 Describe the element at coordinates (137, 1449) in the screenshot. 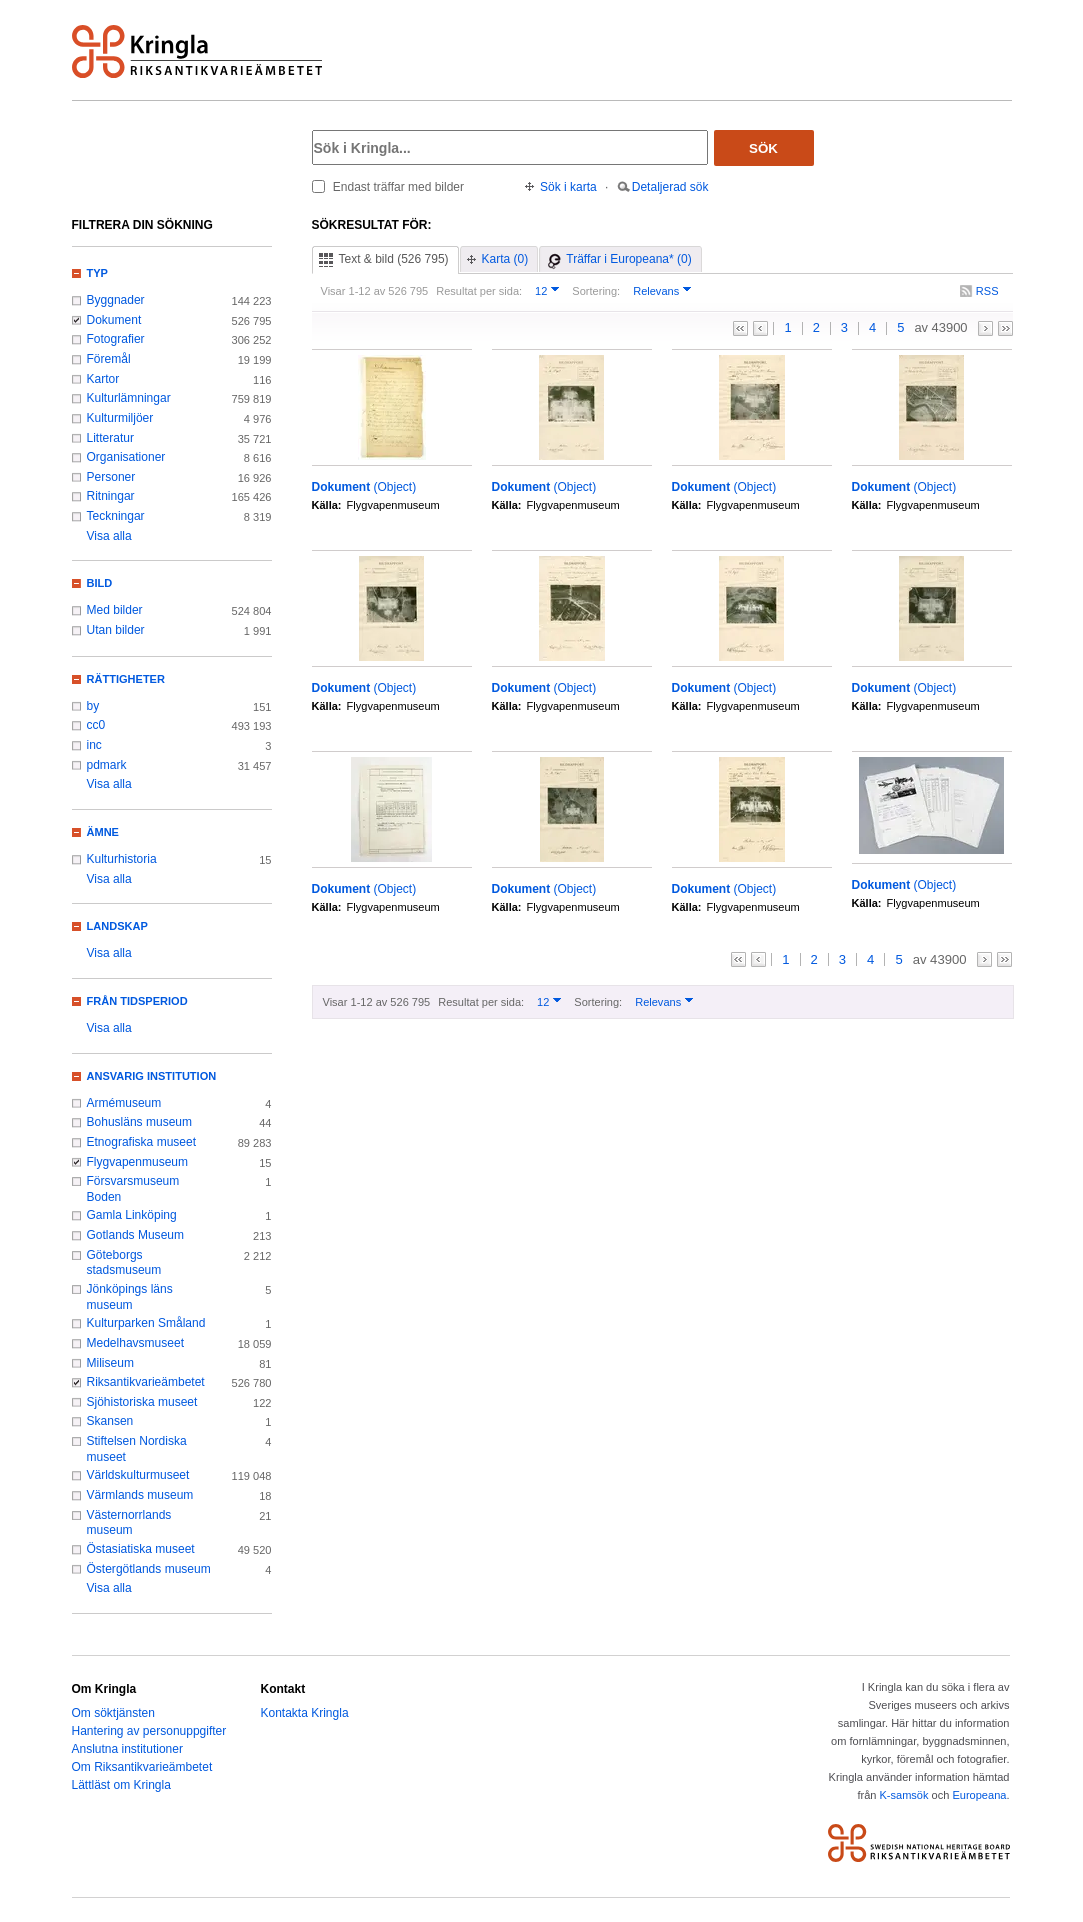

I see `Stiftelsen Nordiska museet` at that location.